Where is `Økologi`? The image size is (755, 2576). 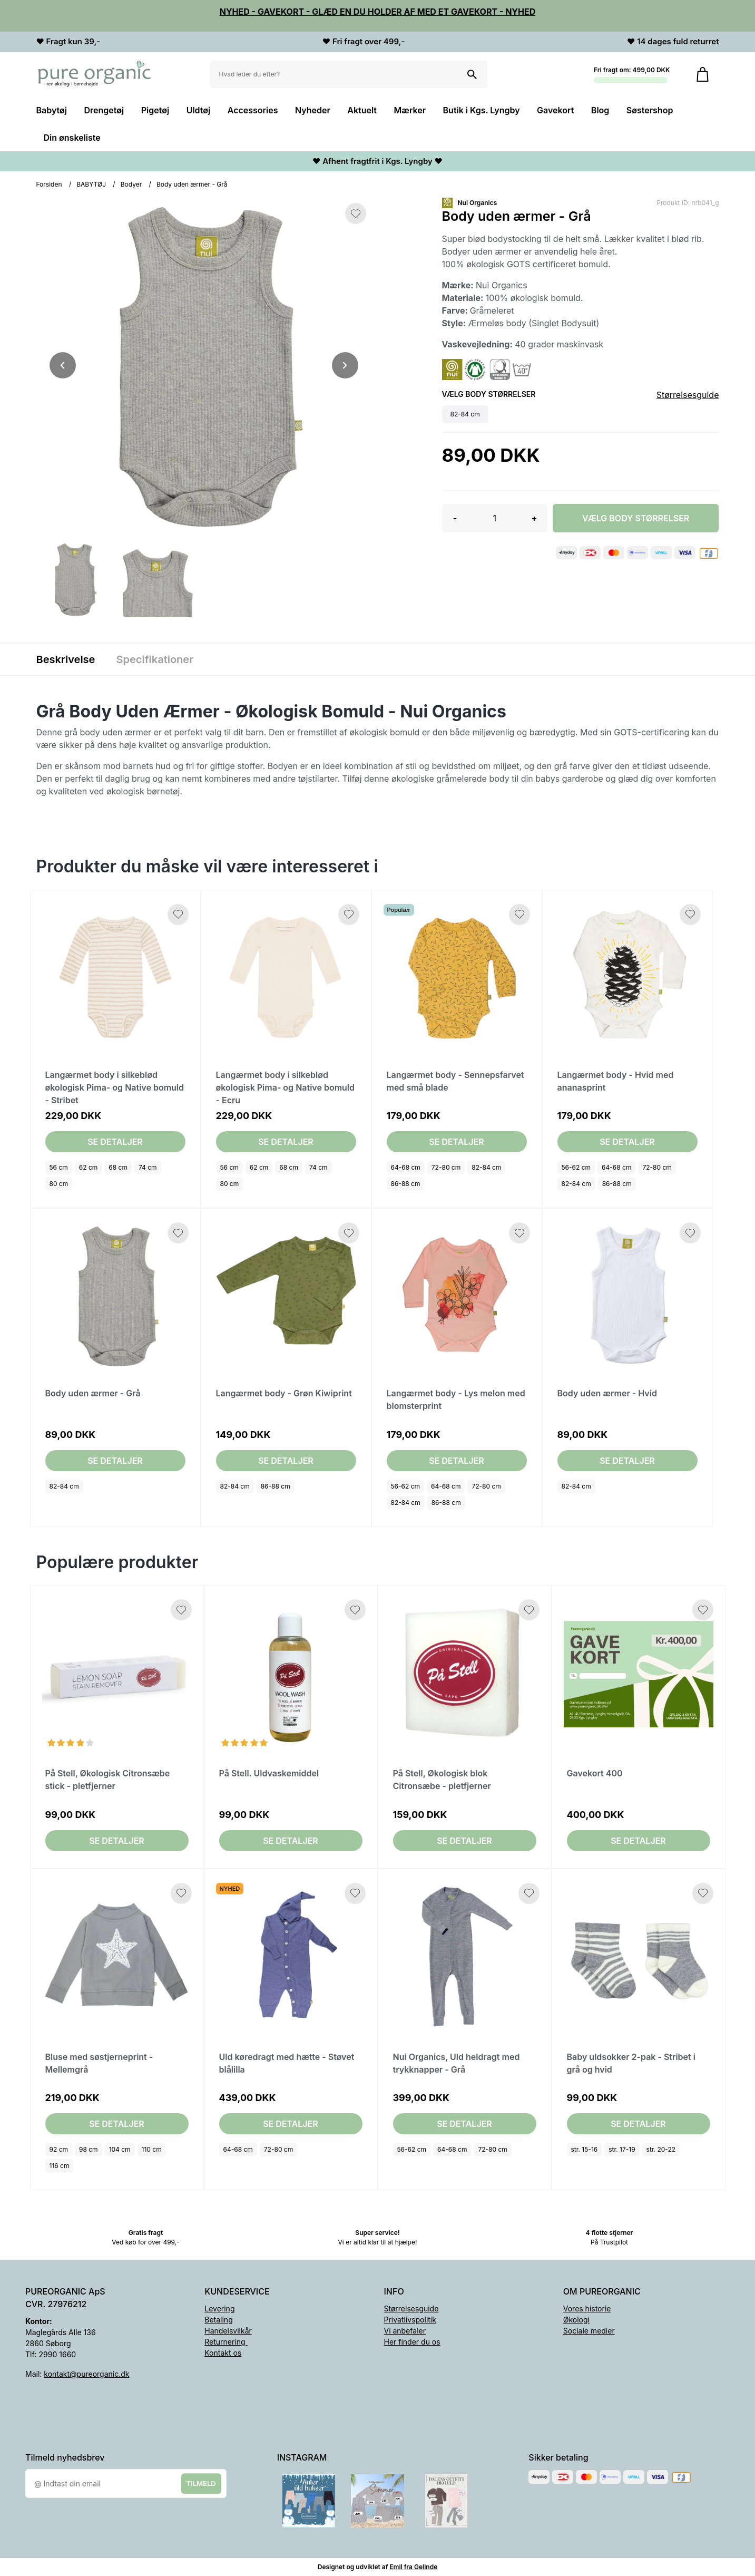
Økologi is located at coordinates (576, 2319).